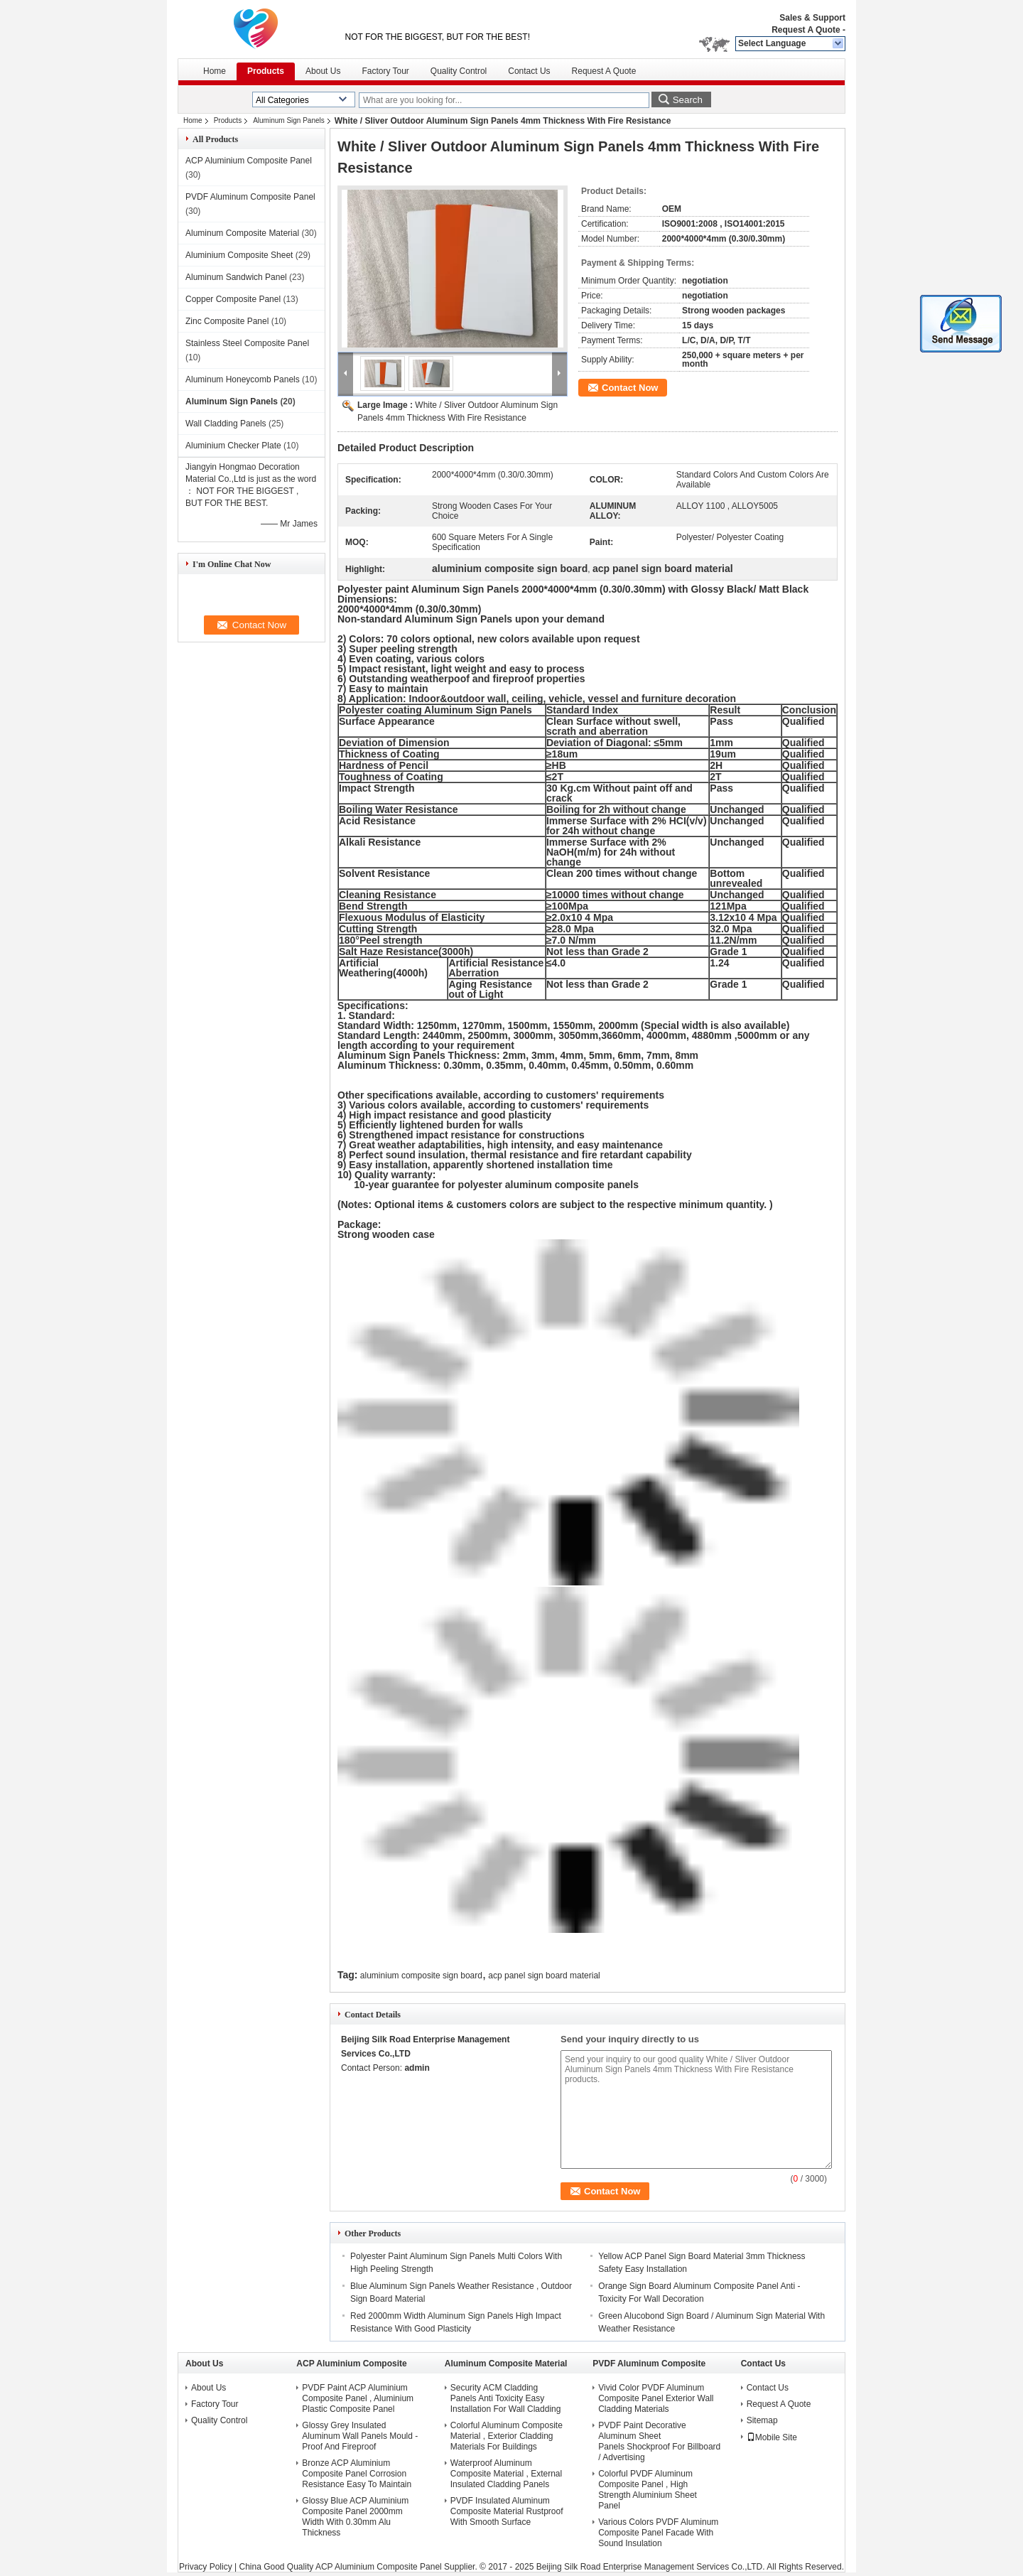  What do you see at coordinates (236, 277) in the screenshot?
I see `Aluminum Sandwich Panel` at bounding box center [236, 277].